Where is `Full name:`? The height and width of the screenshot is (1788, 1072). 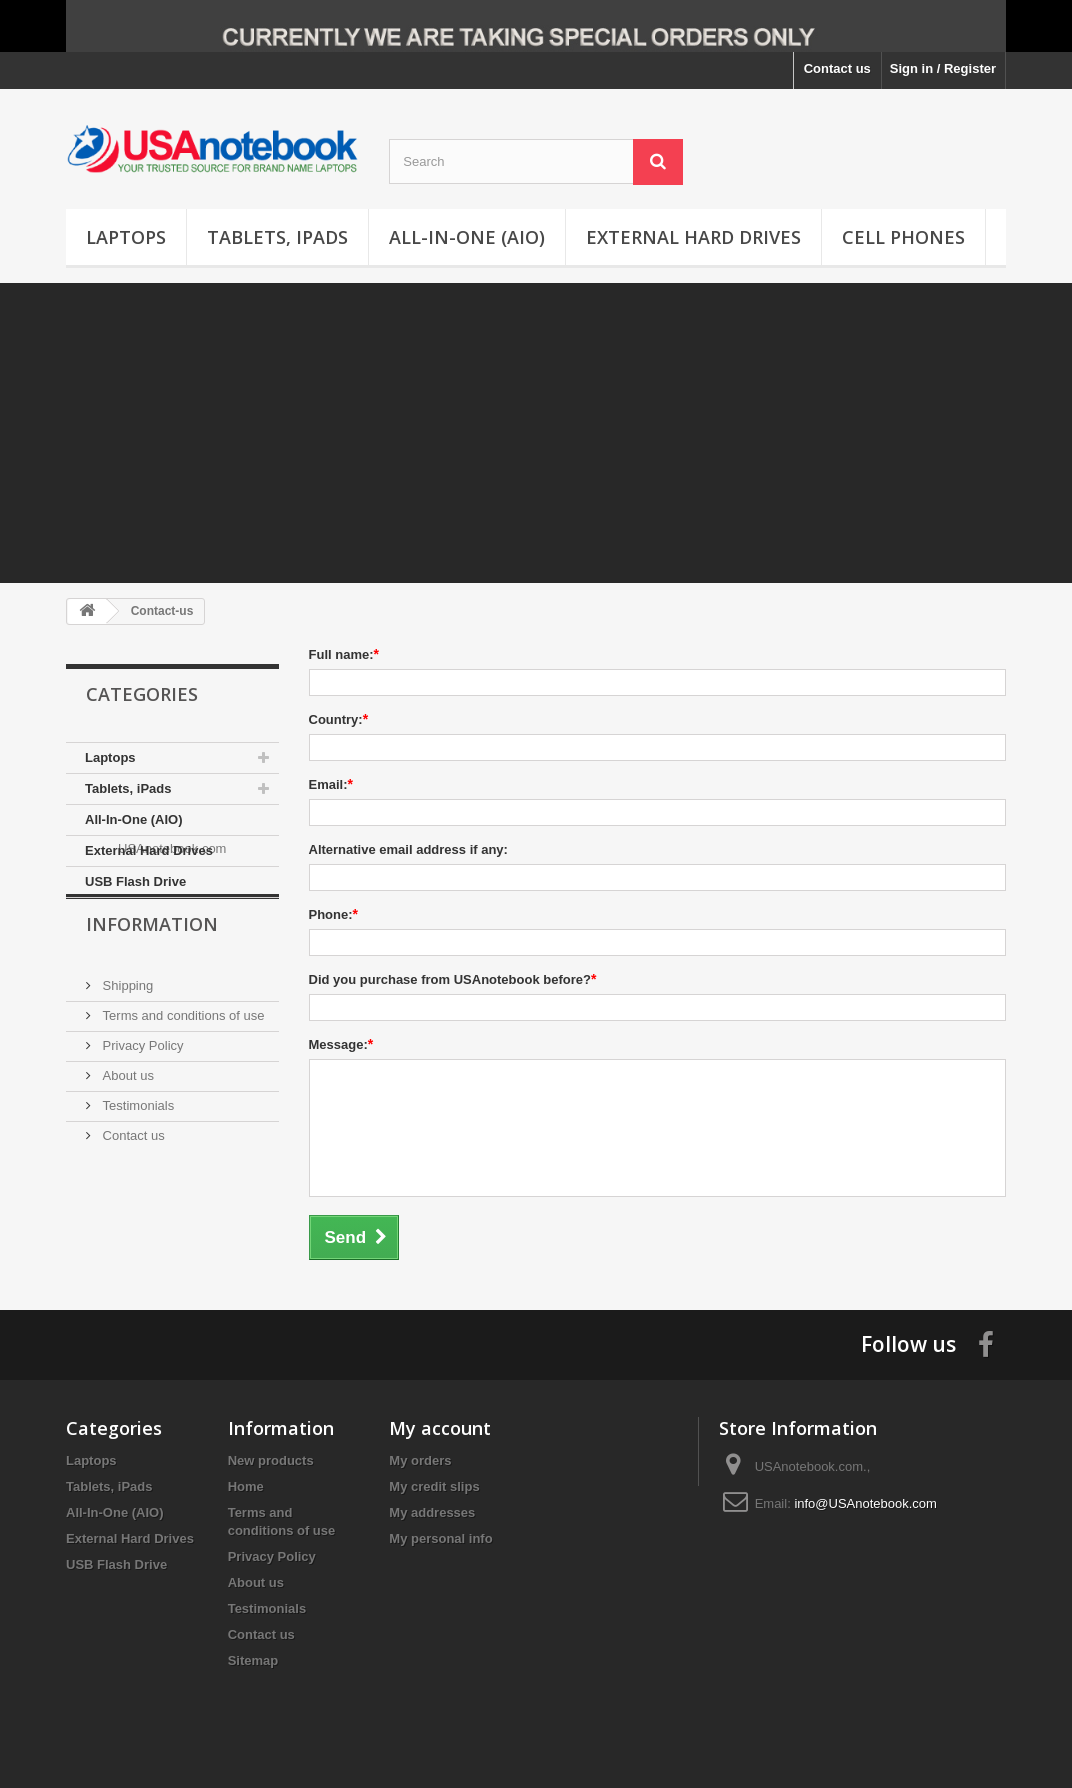
Full name: is located at coordinates (341, 654).